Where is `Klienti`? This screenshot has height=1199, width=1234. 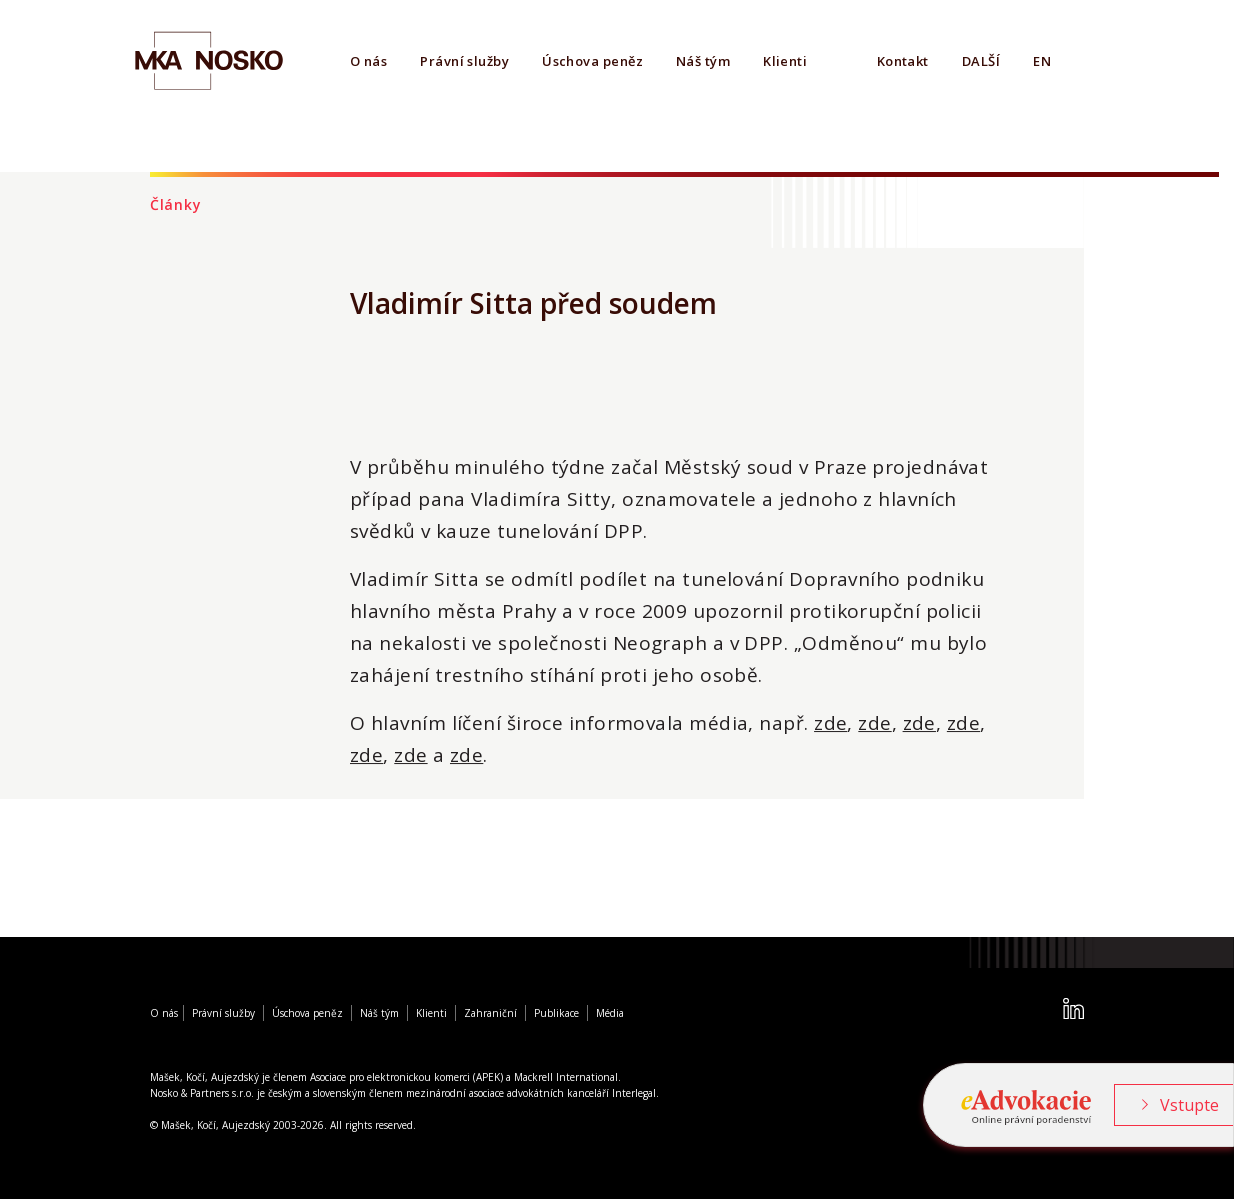
Klienti is located at coordinates (785, 61).